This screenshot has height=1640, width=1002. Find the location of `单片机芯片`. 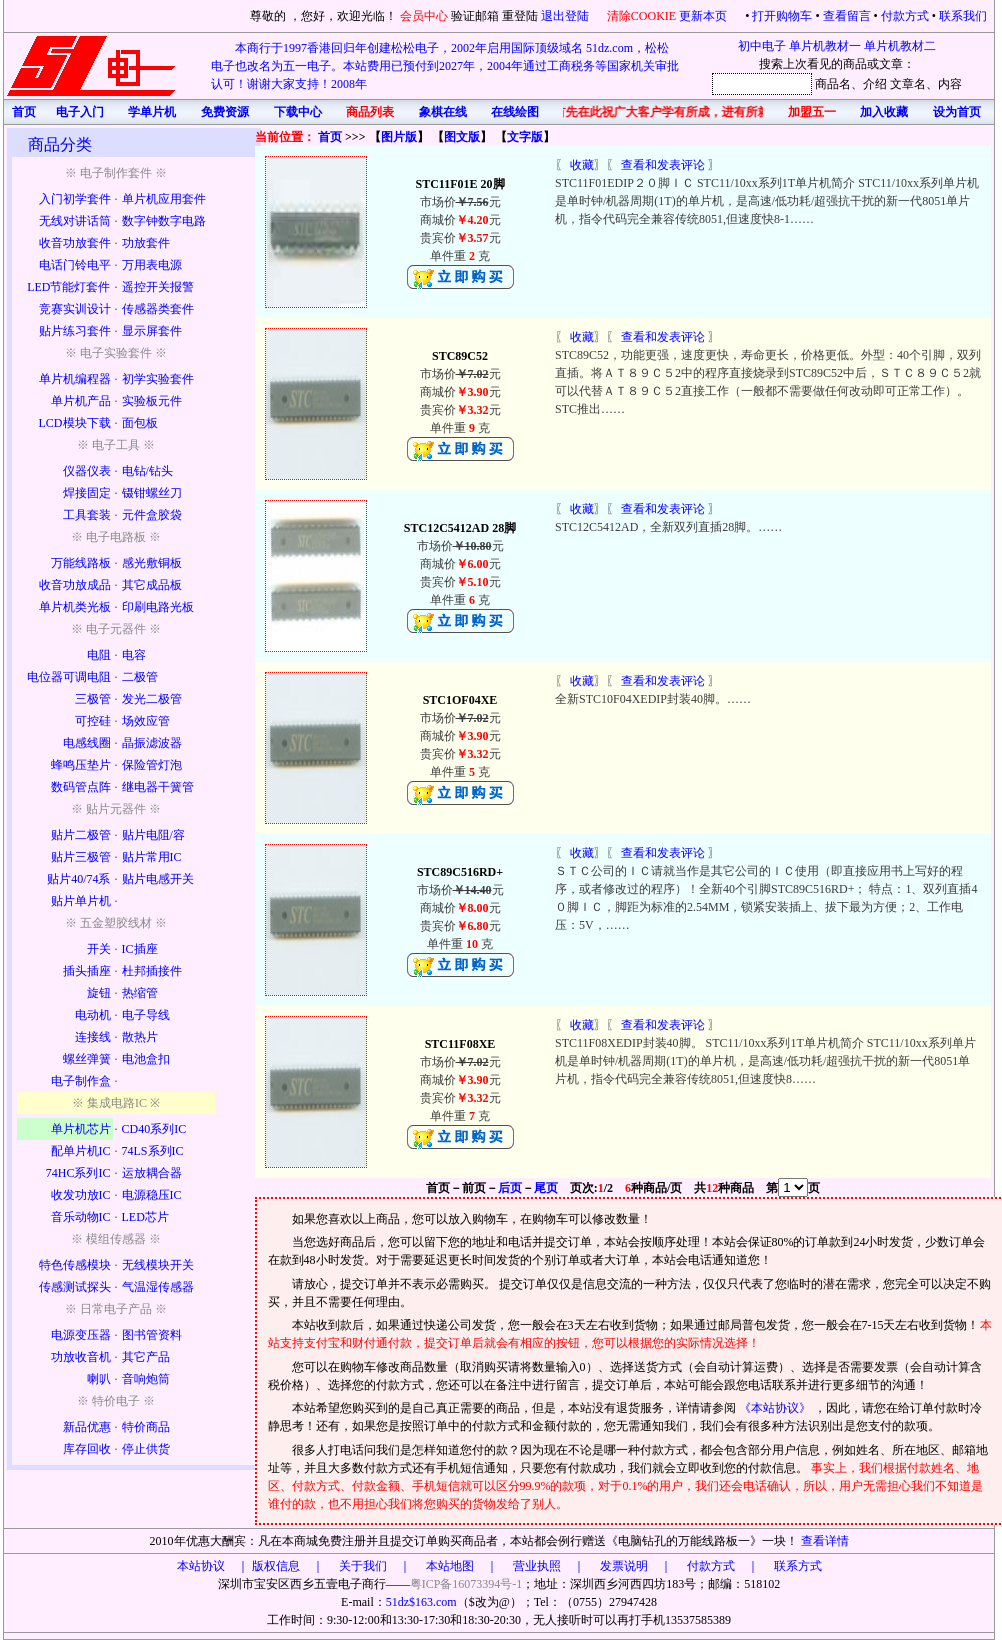

单片机芯片 is located at coordinates (81, 1129).